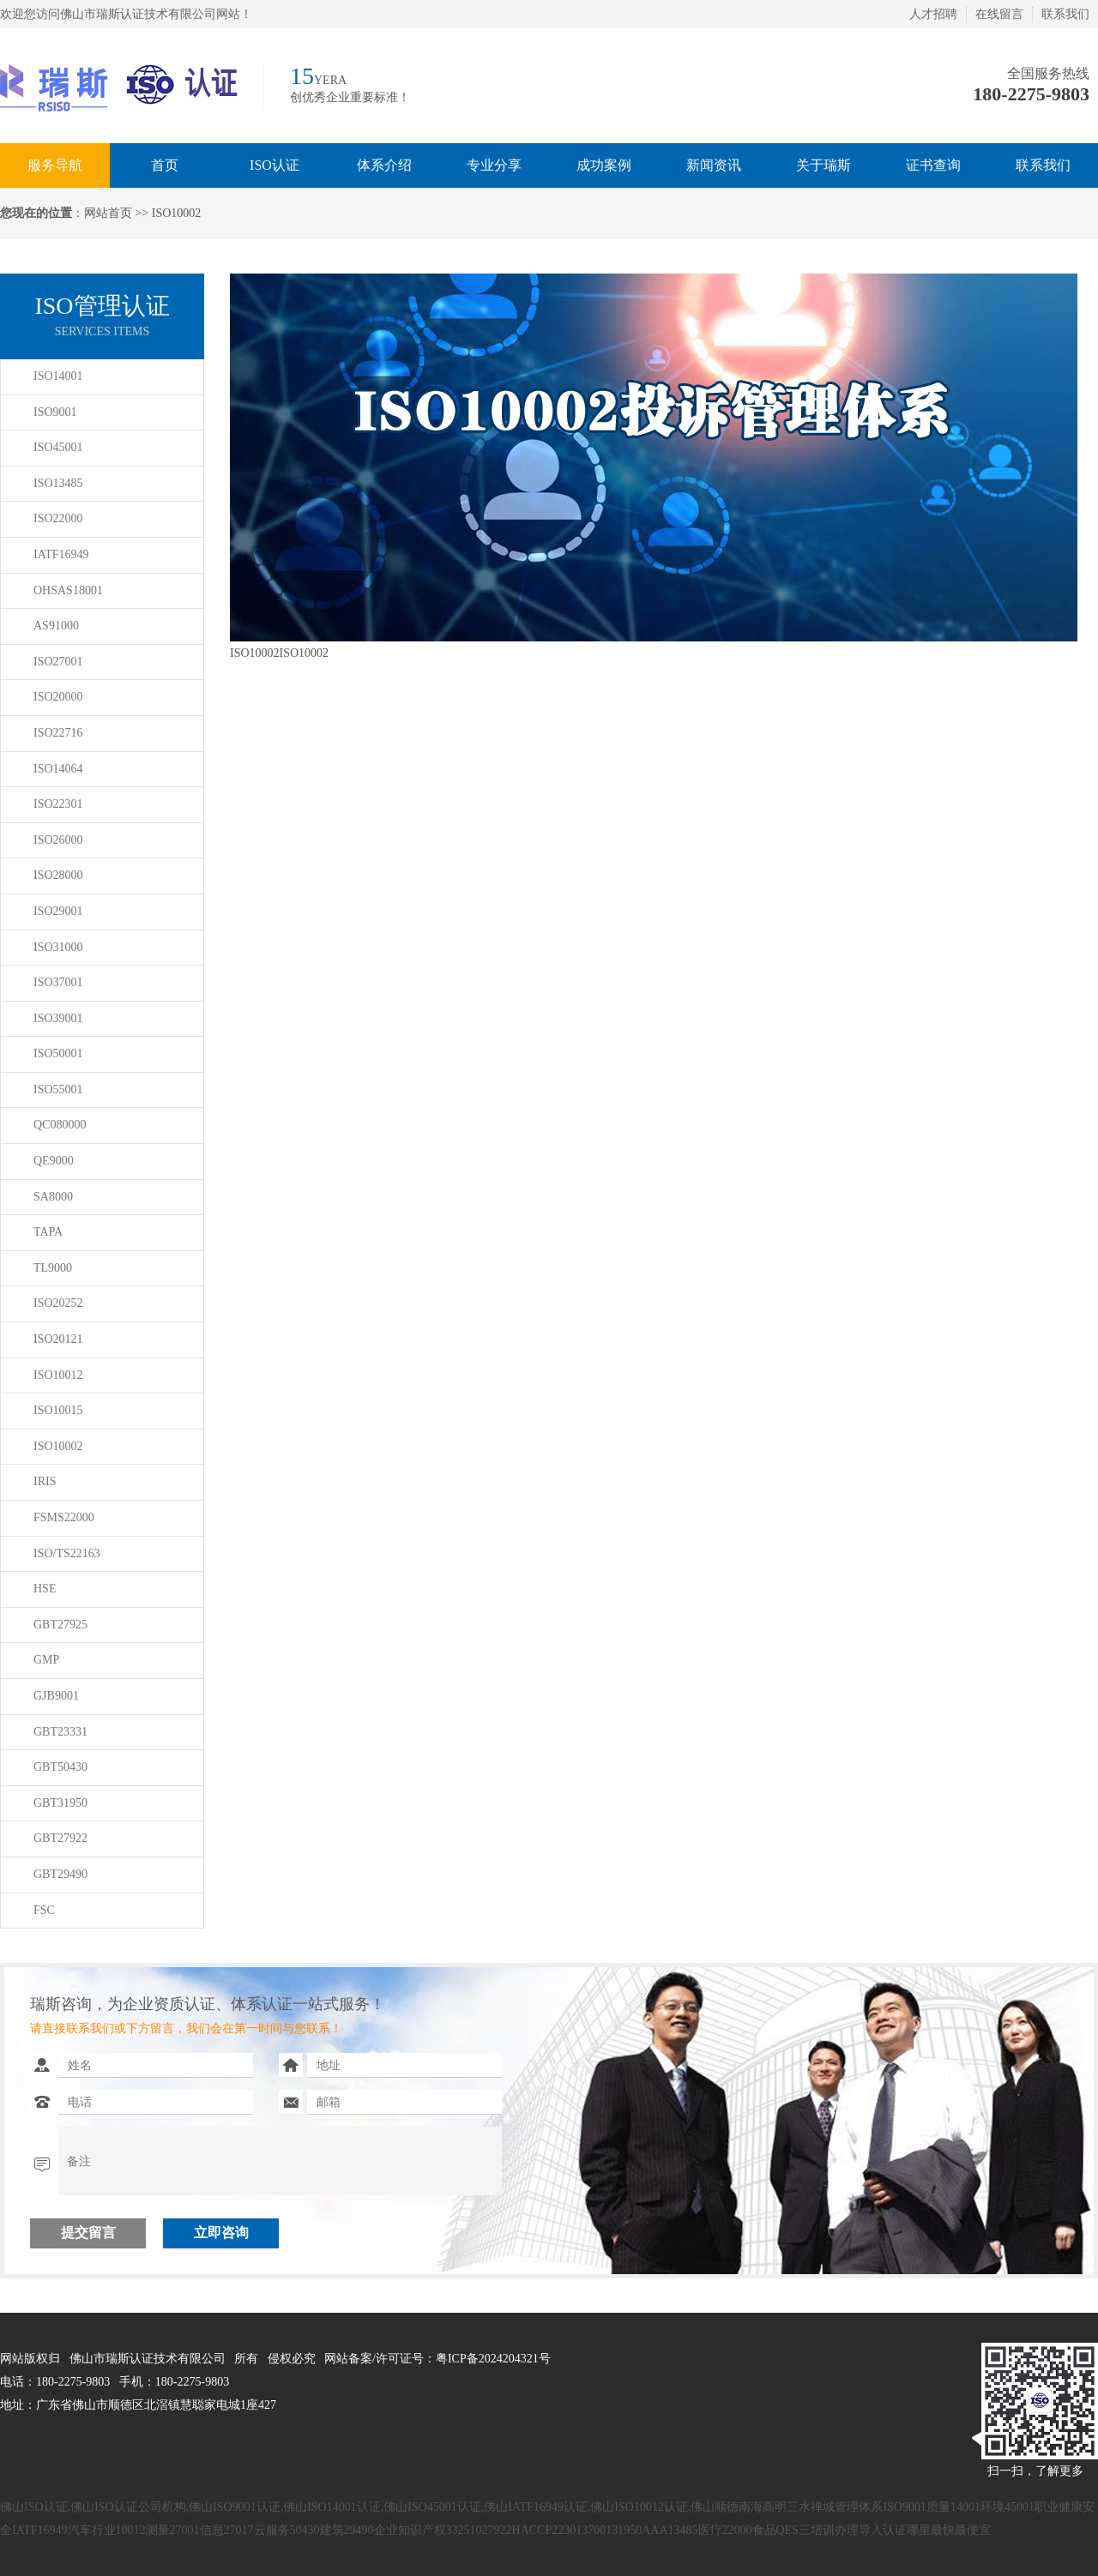 Image resolution: width=1098 pixels, height=2576 pixels. What do you see at coordinates (58, 483) in the screenshot?
I see `ISO13485` at bounding box center [58, 483].